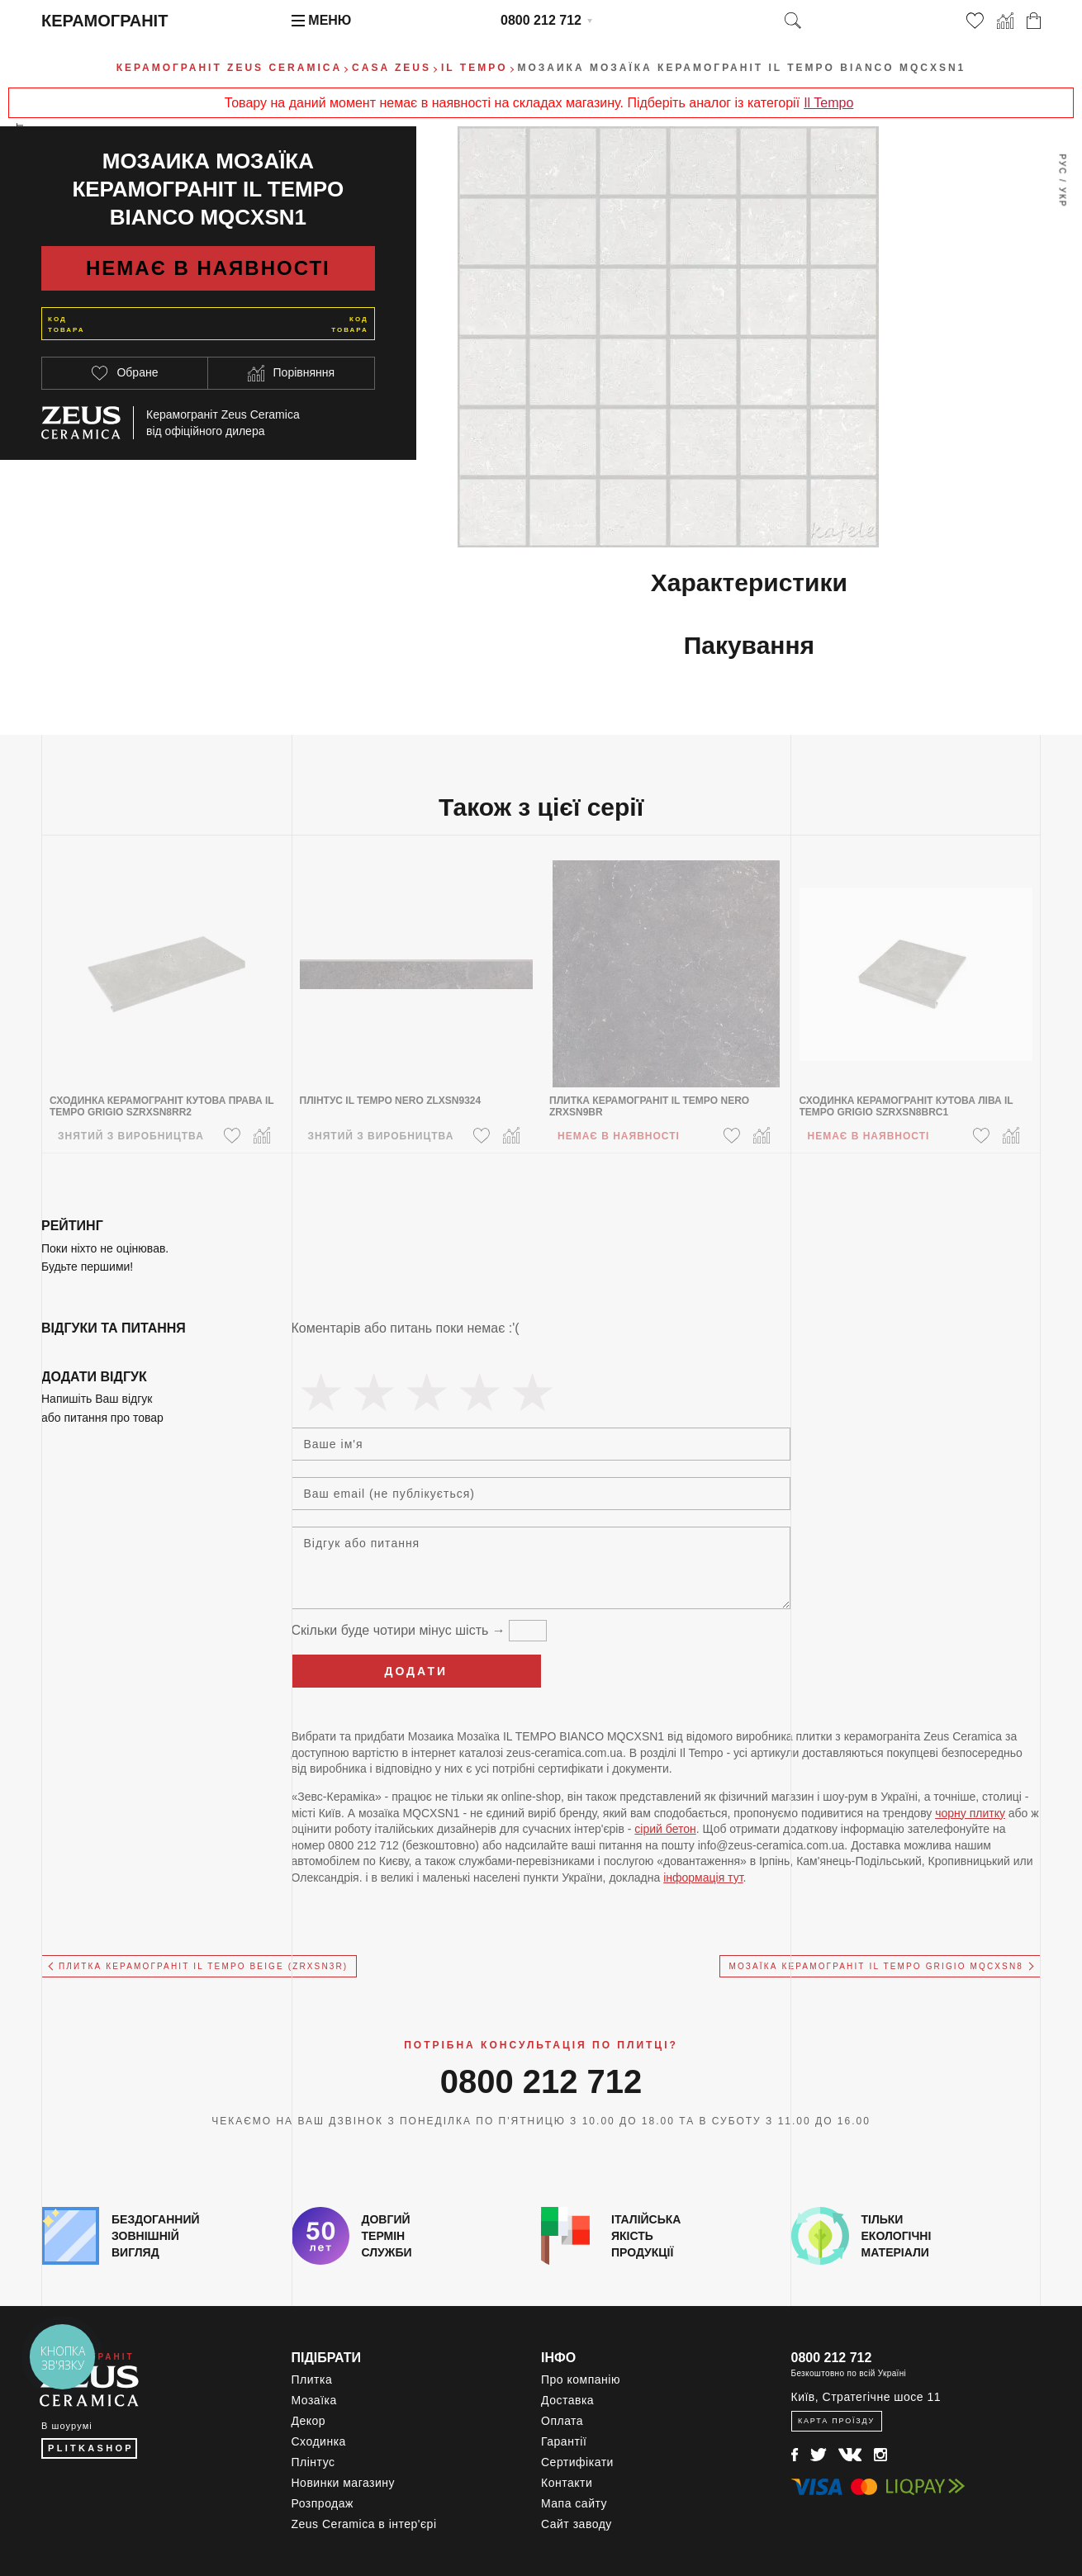 This screenshot has height=2576, width=1082. I want to click on Рус, so click(1061, 164).